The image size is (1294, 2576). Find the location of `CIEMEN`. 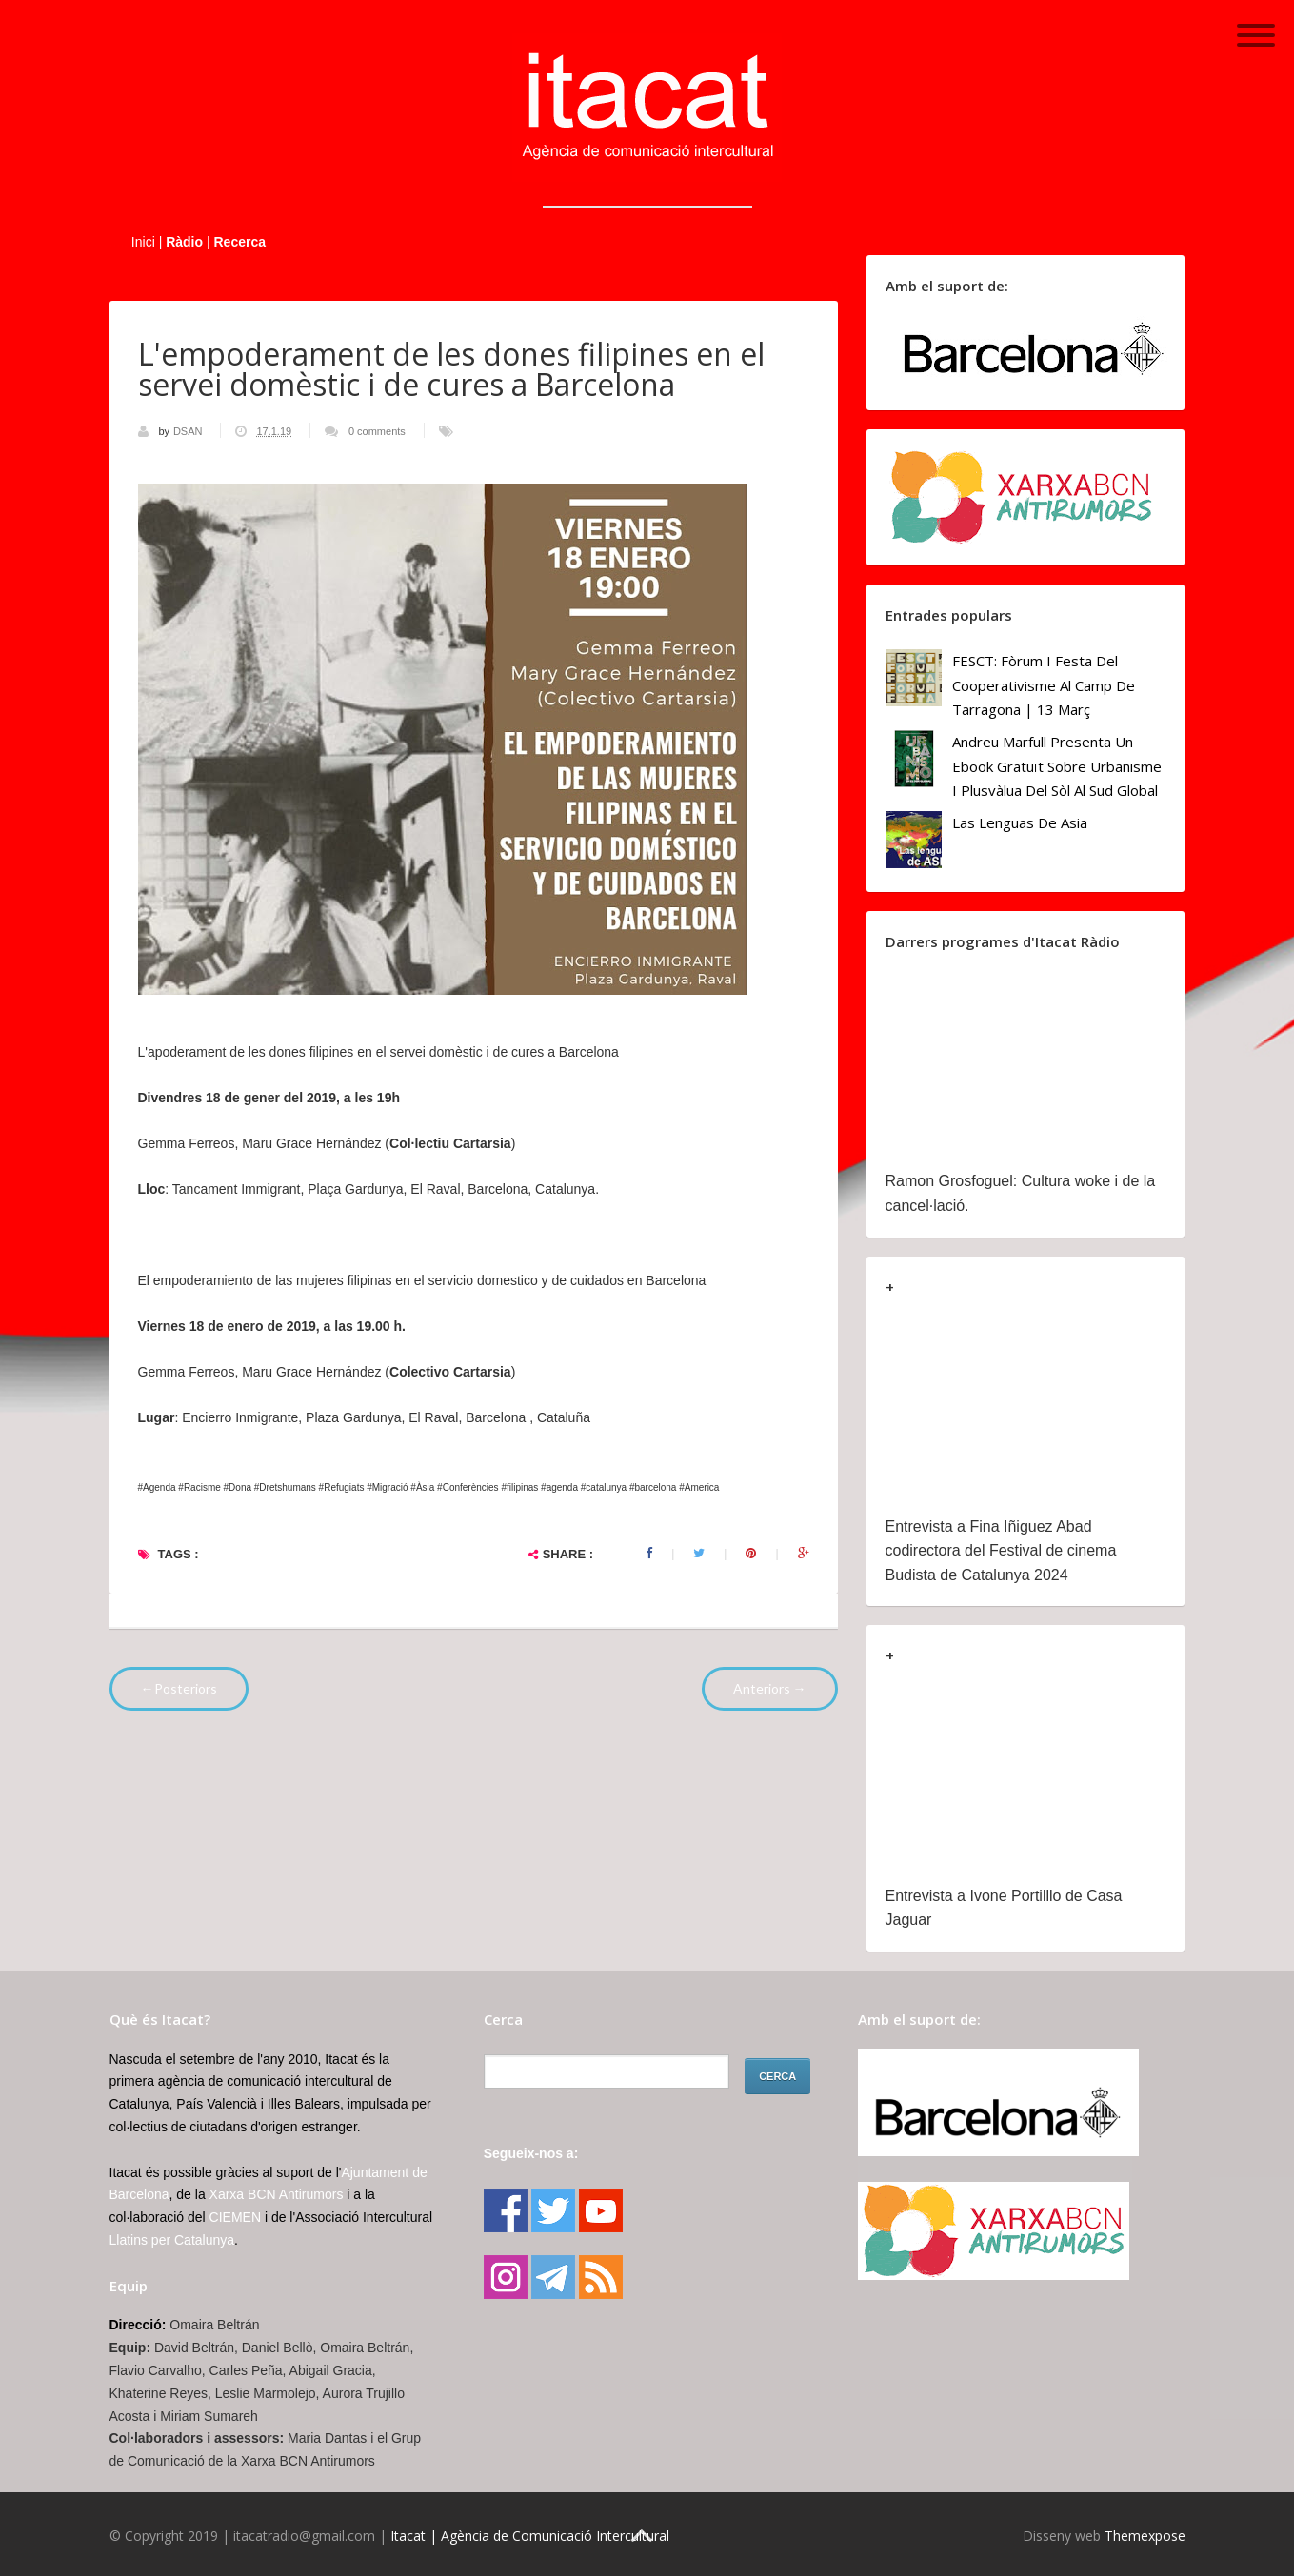

CIEMEN is located at coordinates (235, 2217).